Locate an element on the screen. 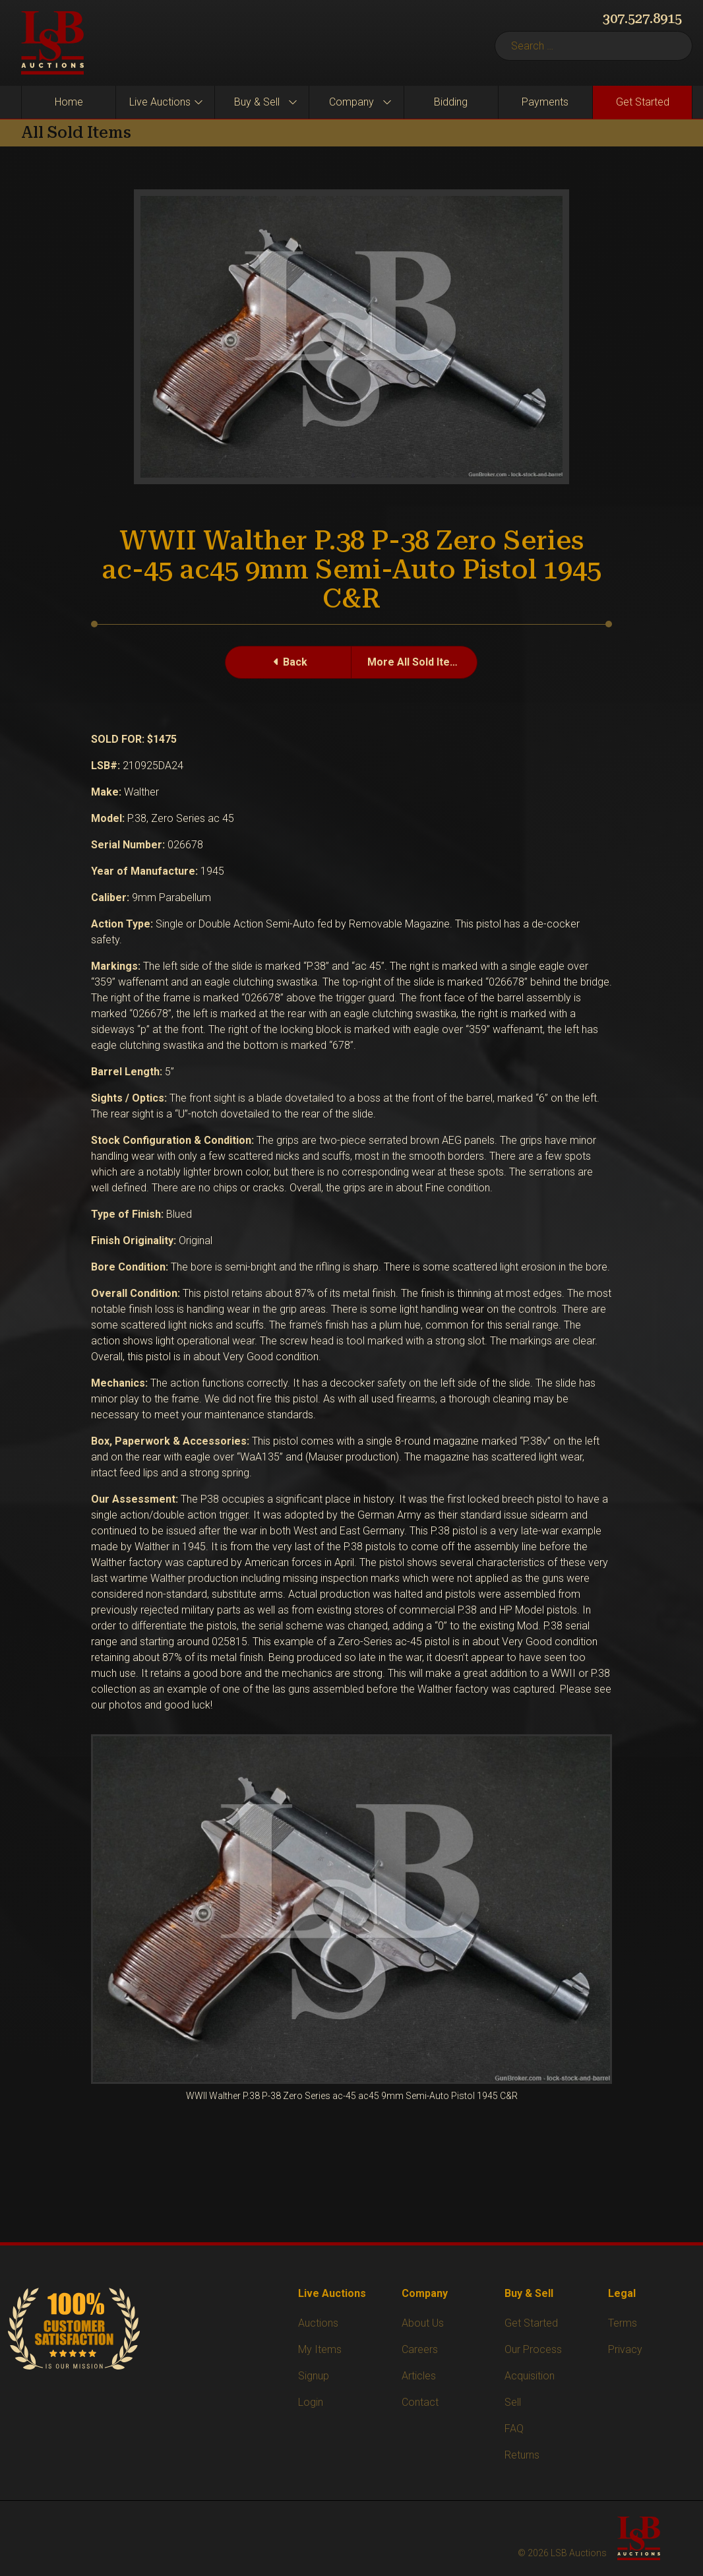  About Us is located at coordinates (423, 2323).